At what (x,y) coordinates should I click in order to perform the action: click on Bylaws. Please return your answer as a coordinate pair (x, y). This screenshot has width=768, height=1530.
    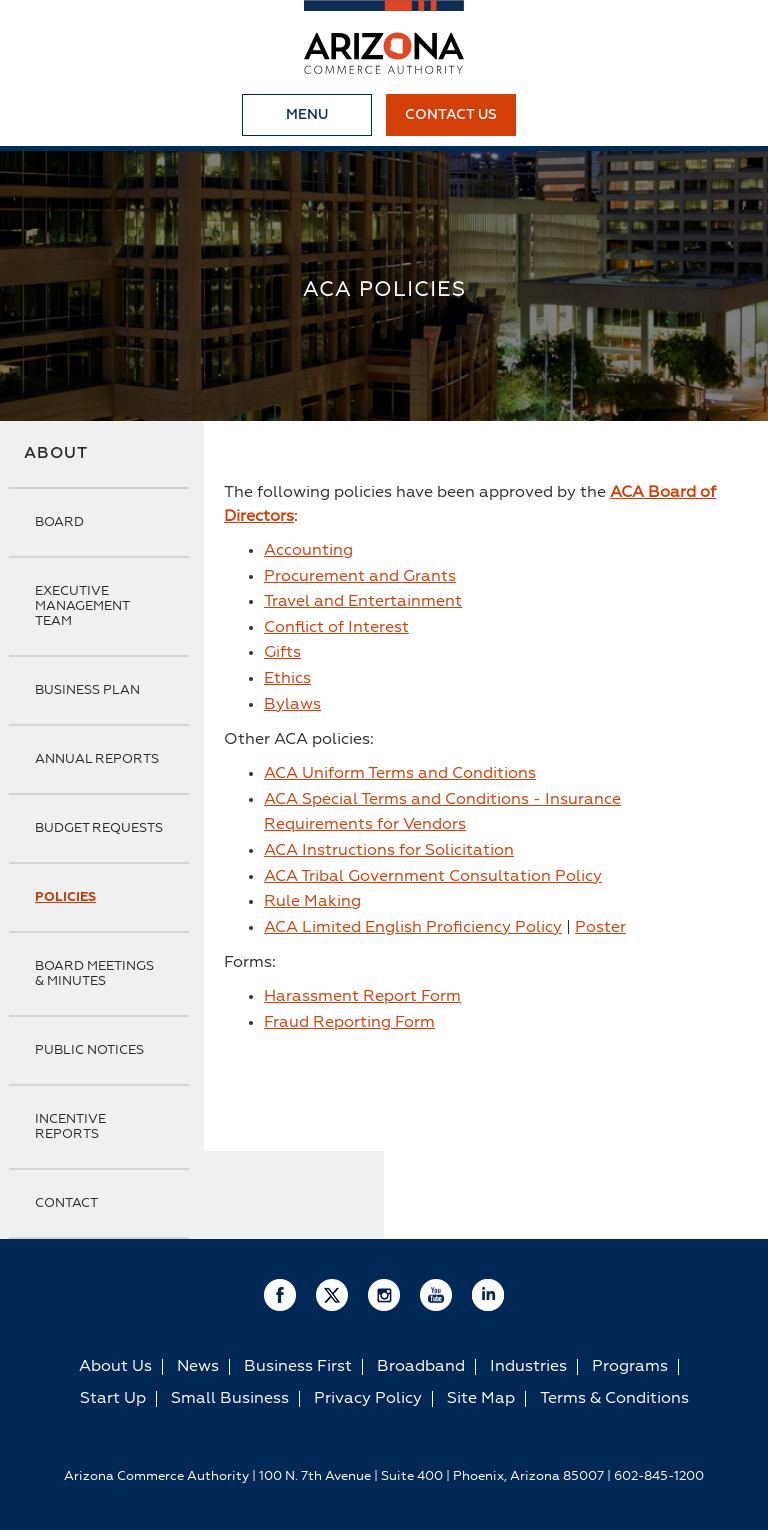
    Looking at the image, I should click on (292, 705).